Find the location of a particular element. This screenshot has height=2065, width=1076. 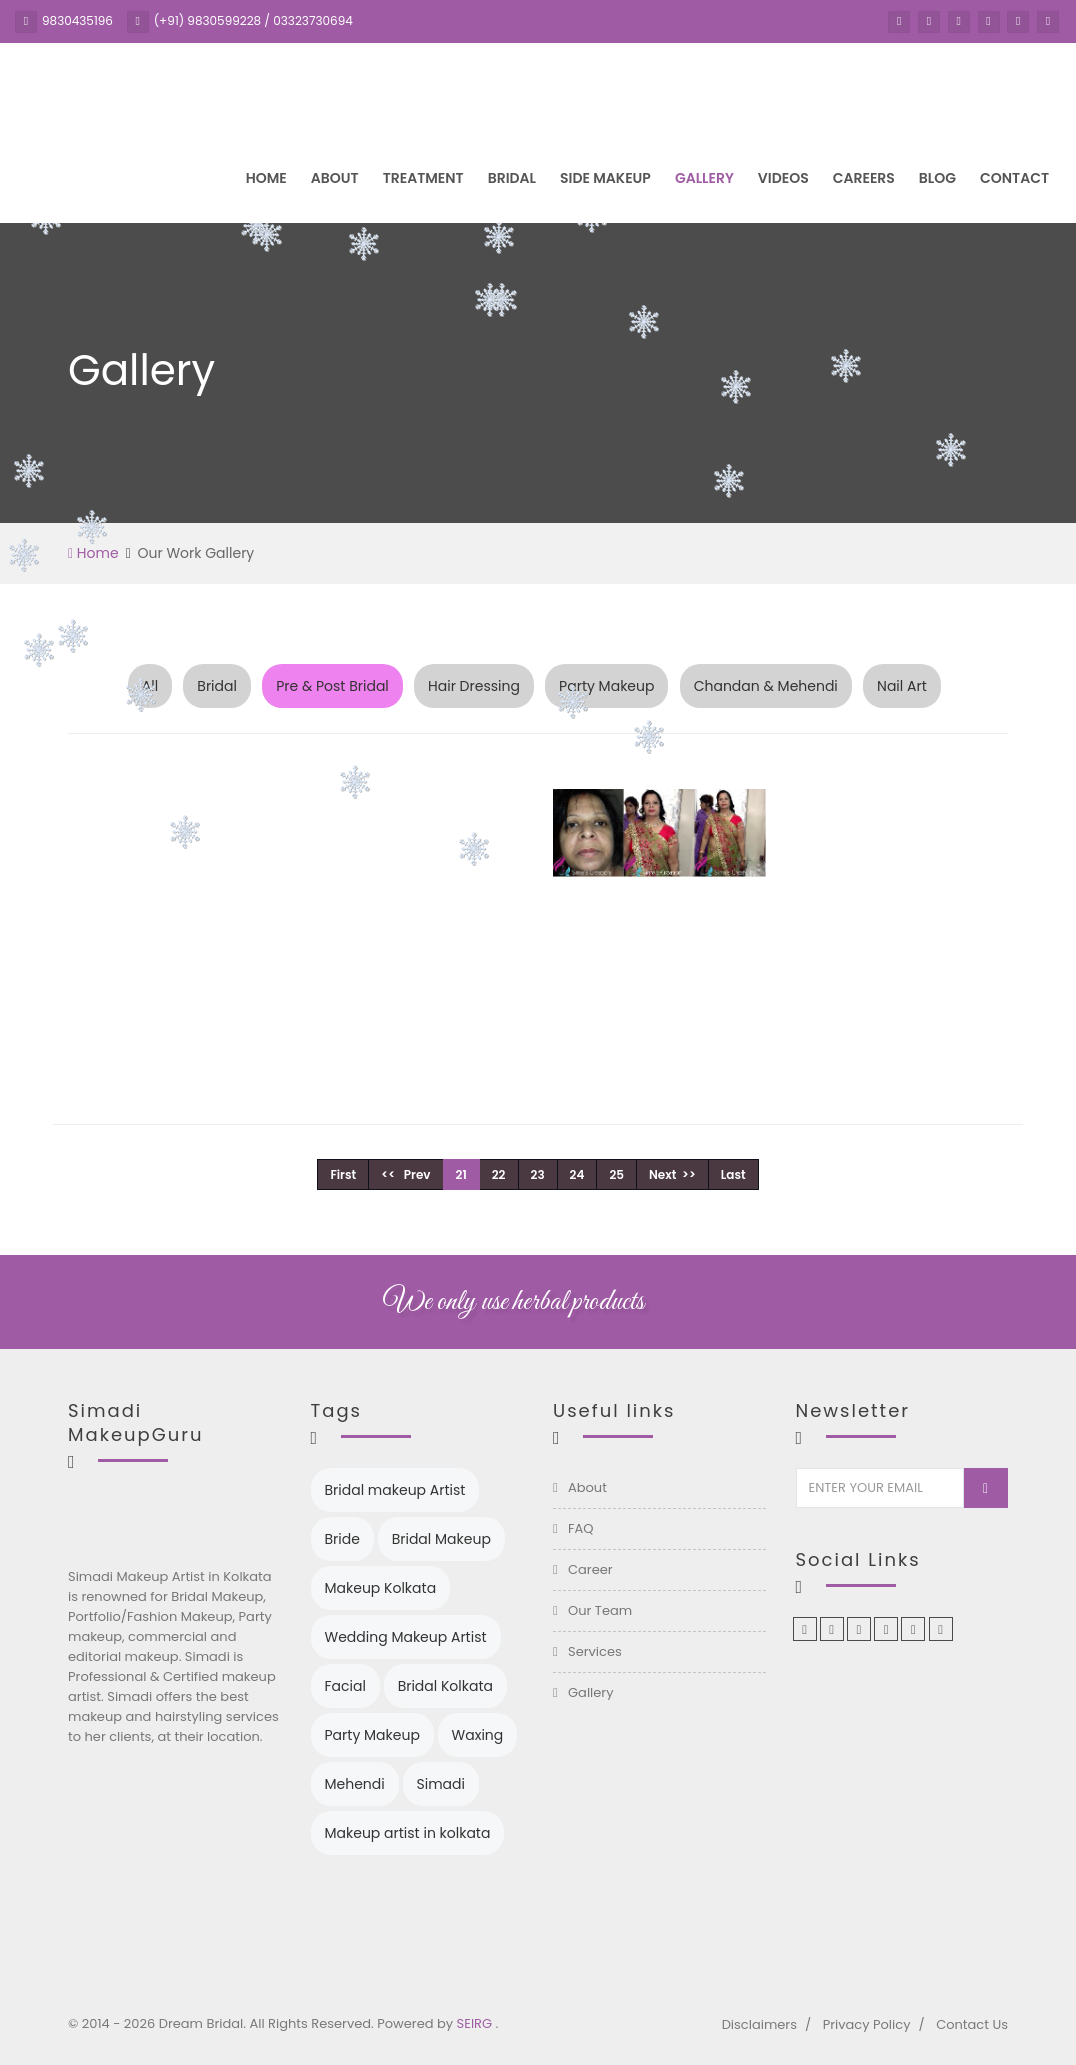

Makeup Kolkata is located at coordinates (381, 1588).